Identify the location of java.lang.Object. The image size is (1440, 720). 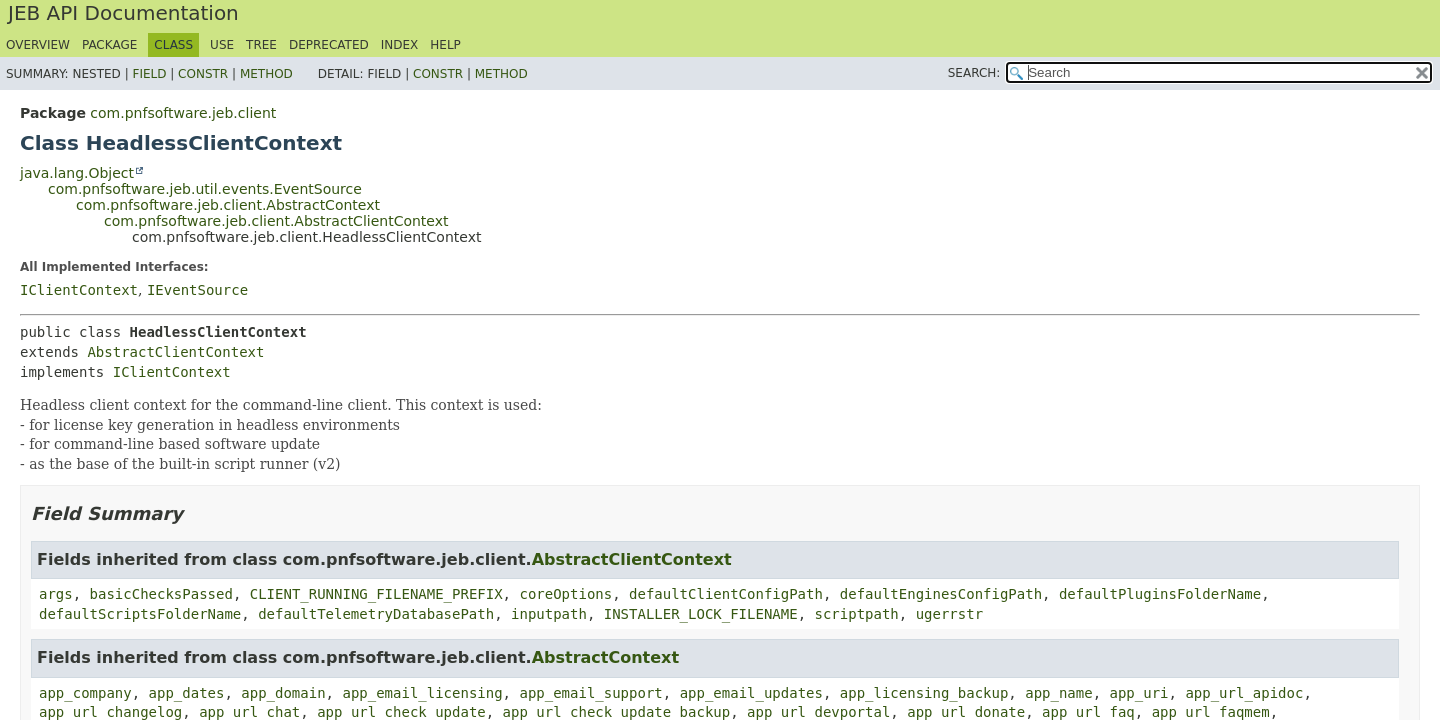
(77, 173).